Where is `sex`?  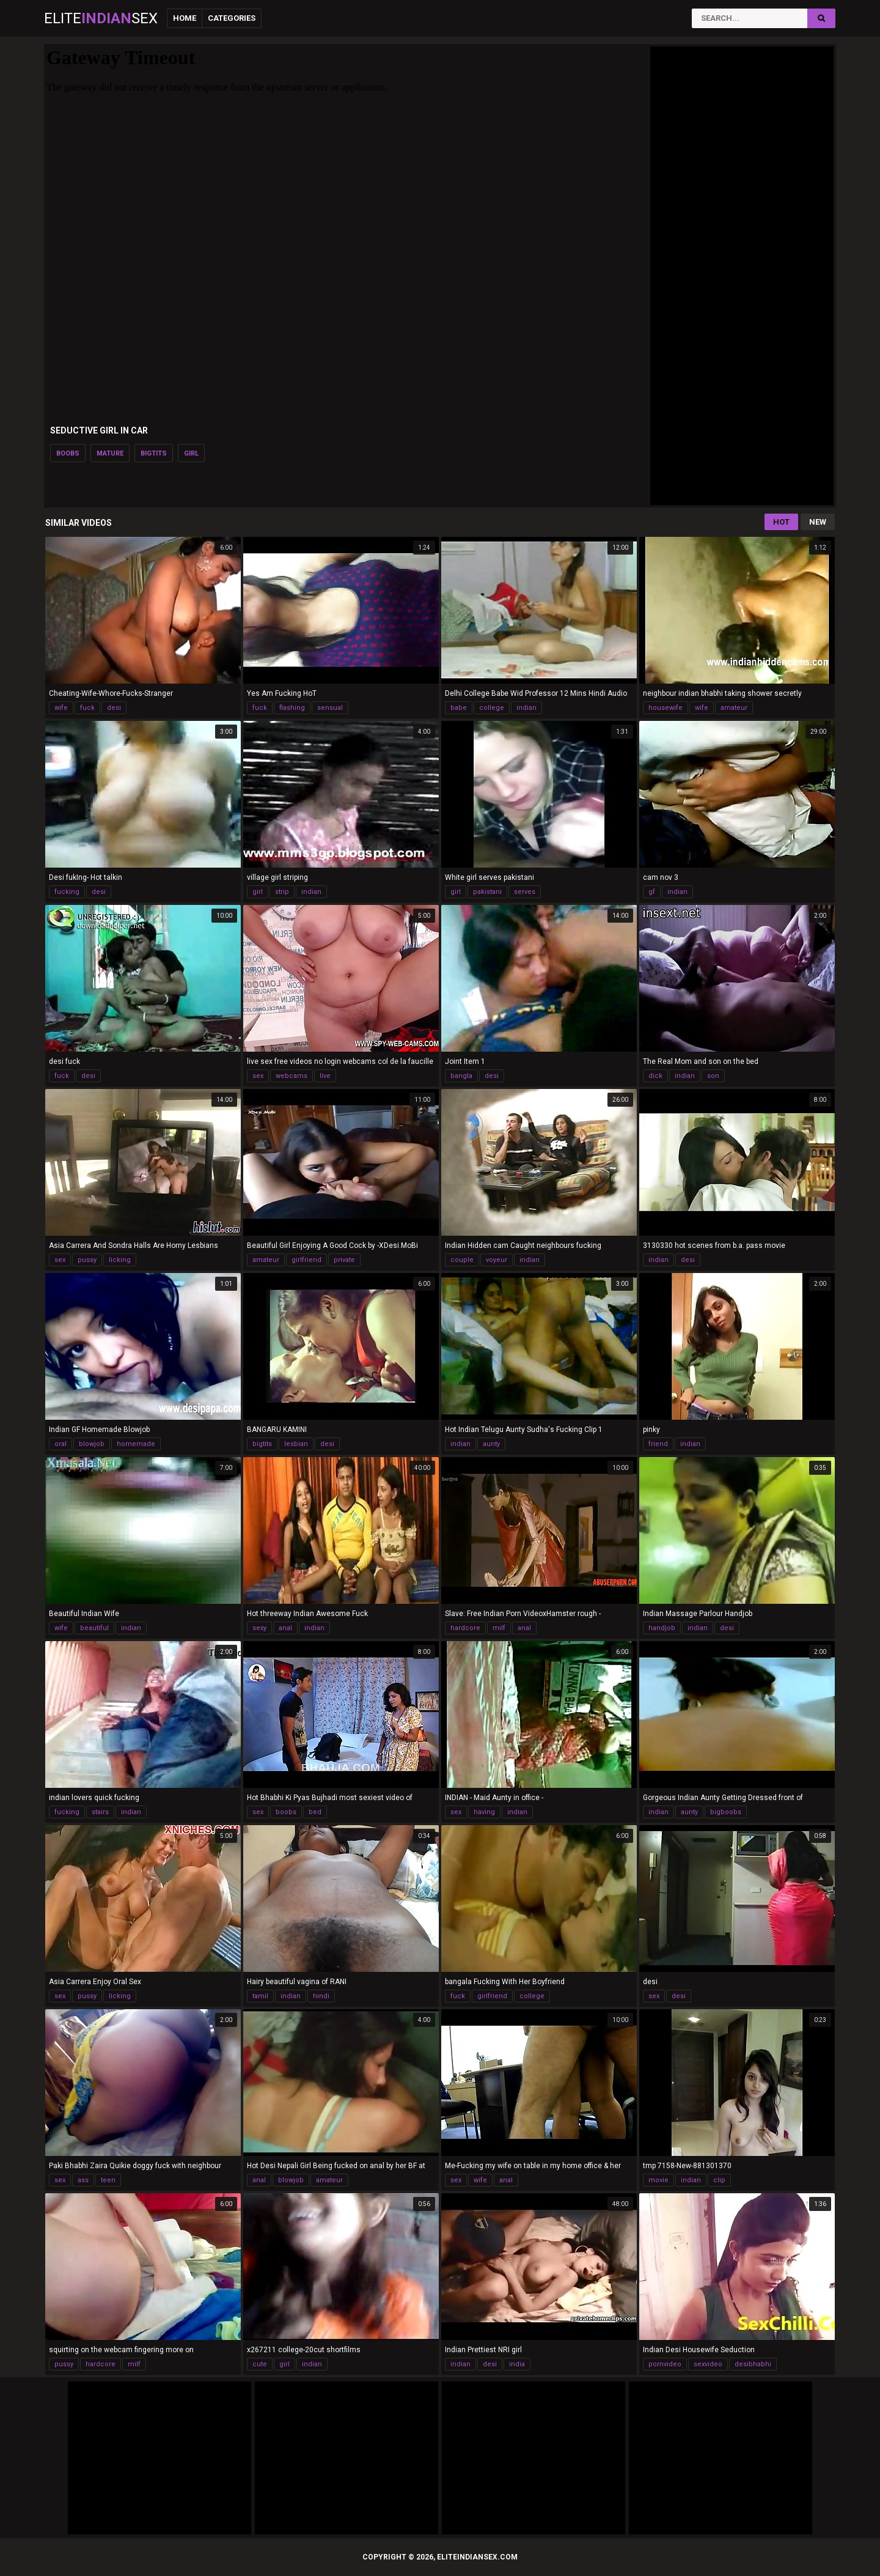
sex is located at coordinates (257, 1076).